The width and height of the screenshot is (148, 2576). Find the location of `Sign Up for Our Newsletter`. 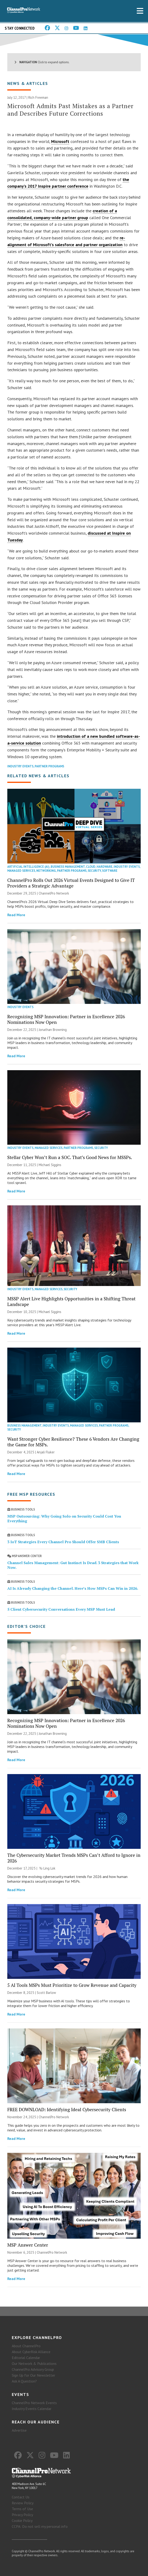

Sign Up for Our Newsletter is located at coordinates (33, 2375).